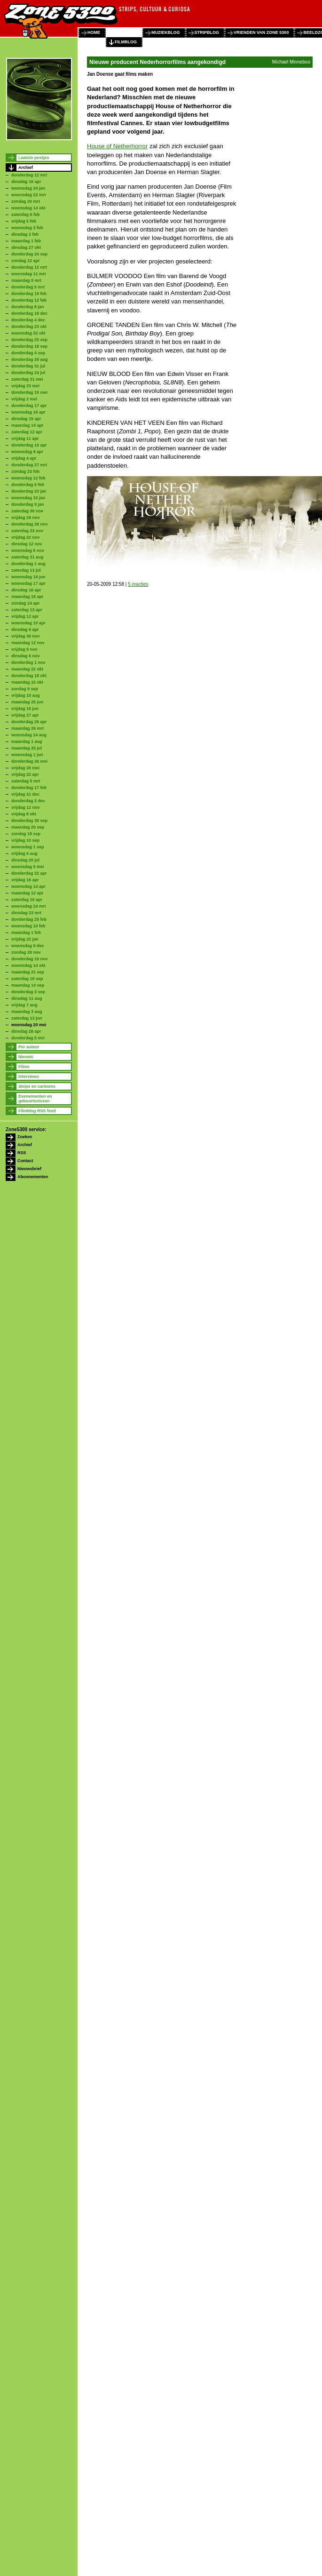  What do you see at coordinates (27, 978) in the screenshot?
I see `zaterdag 19 sep` at bounding box center [27, 978].